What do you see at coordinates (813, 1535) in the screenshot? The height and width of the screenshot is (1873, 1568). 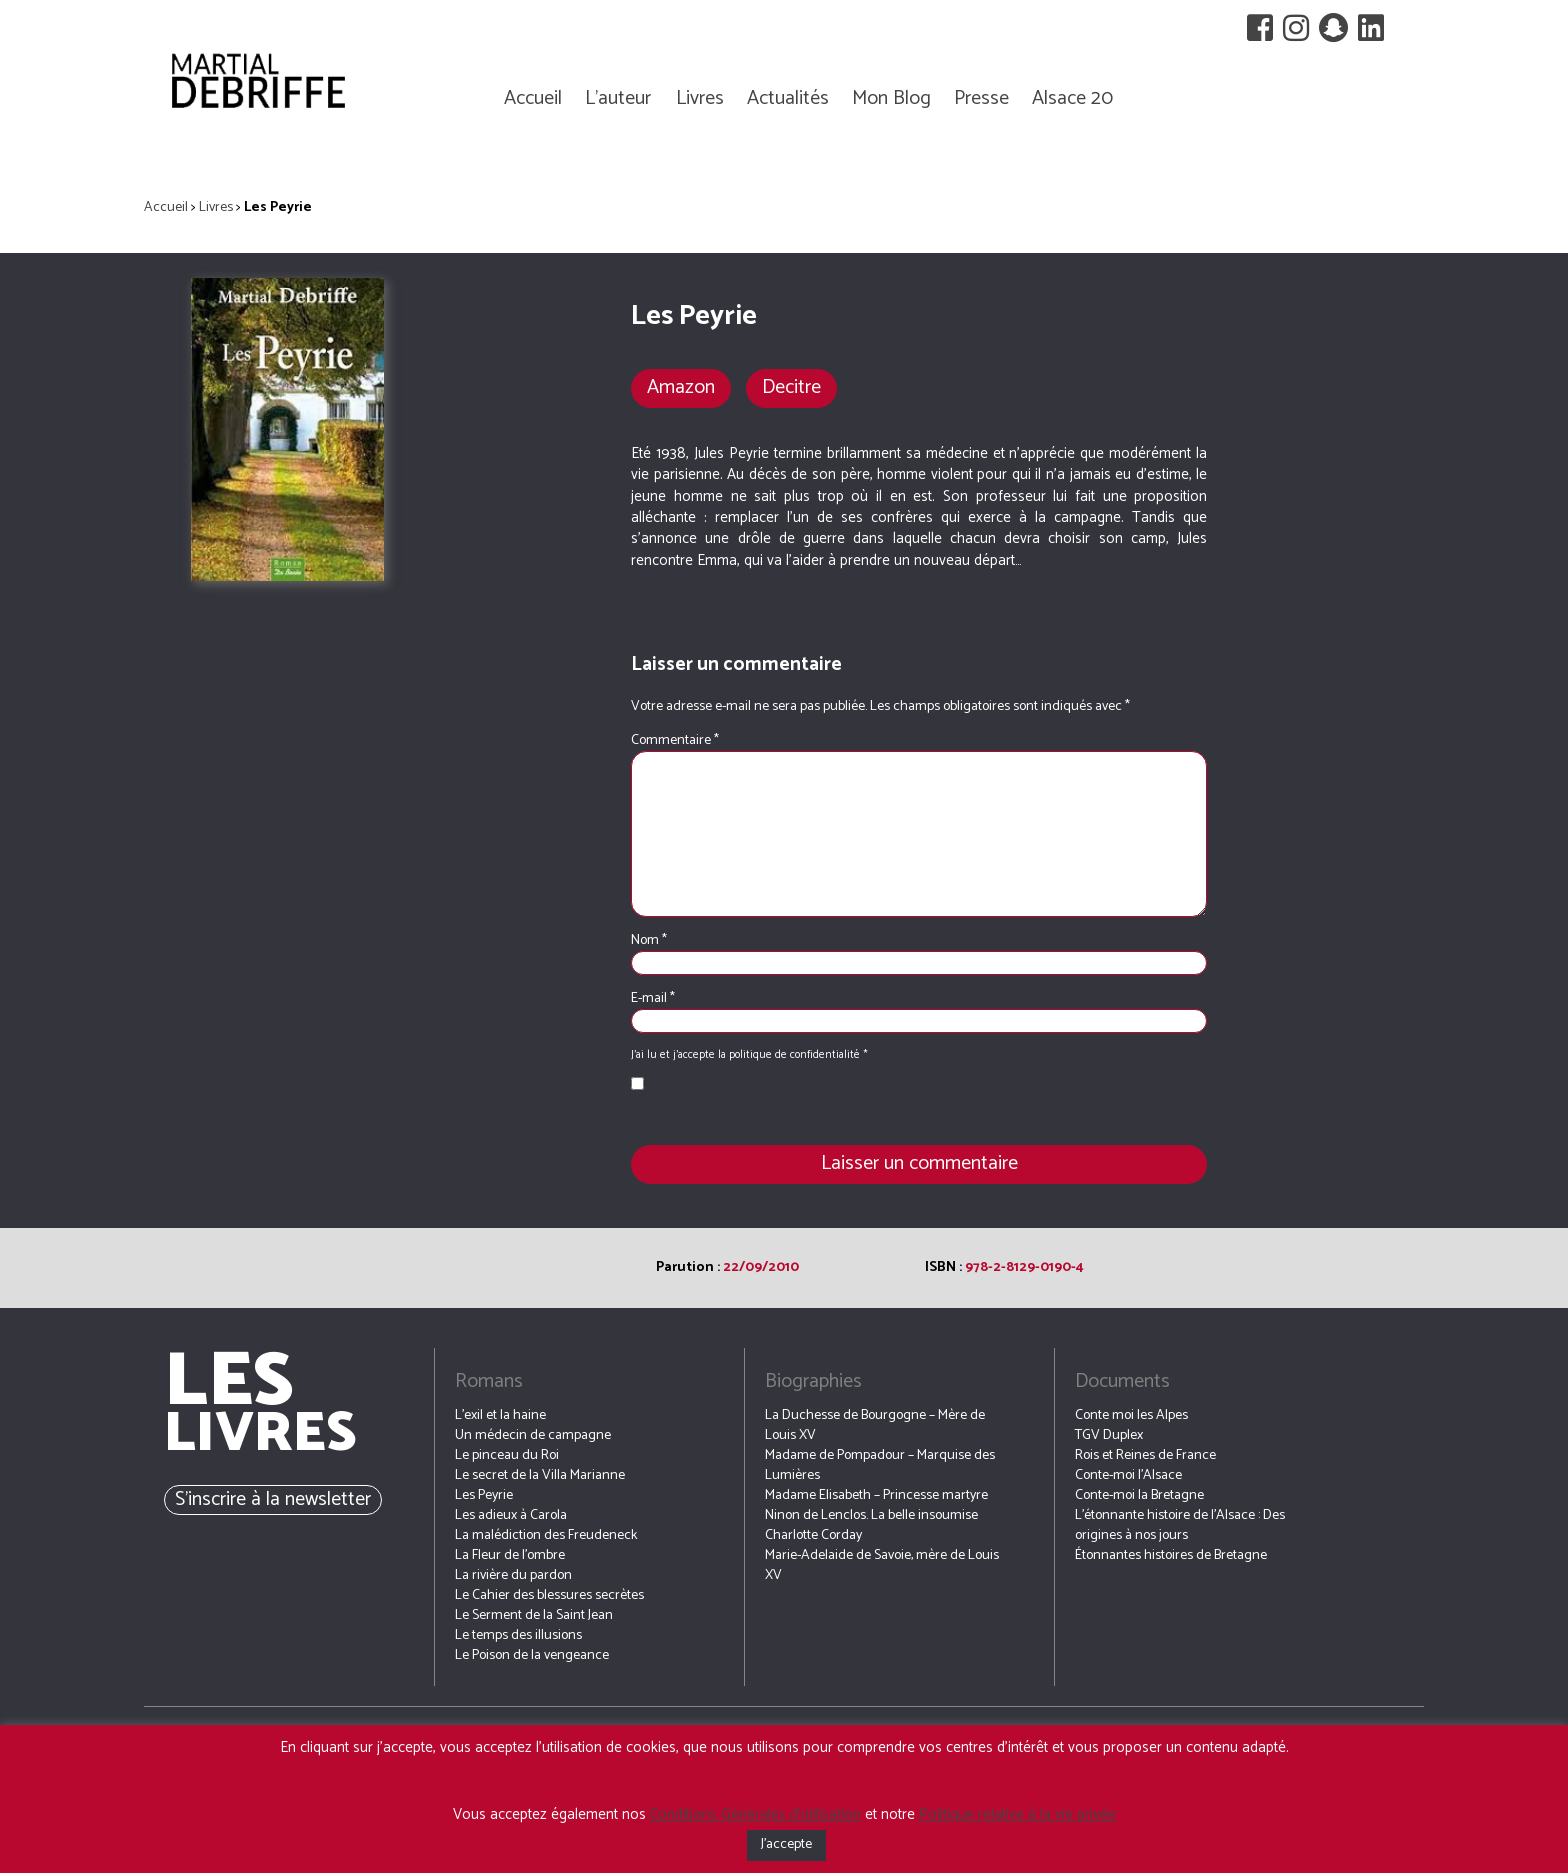 I see `Charlotte Corday` at bounding box center [813, 1535].